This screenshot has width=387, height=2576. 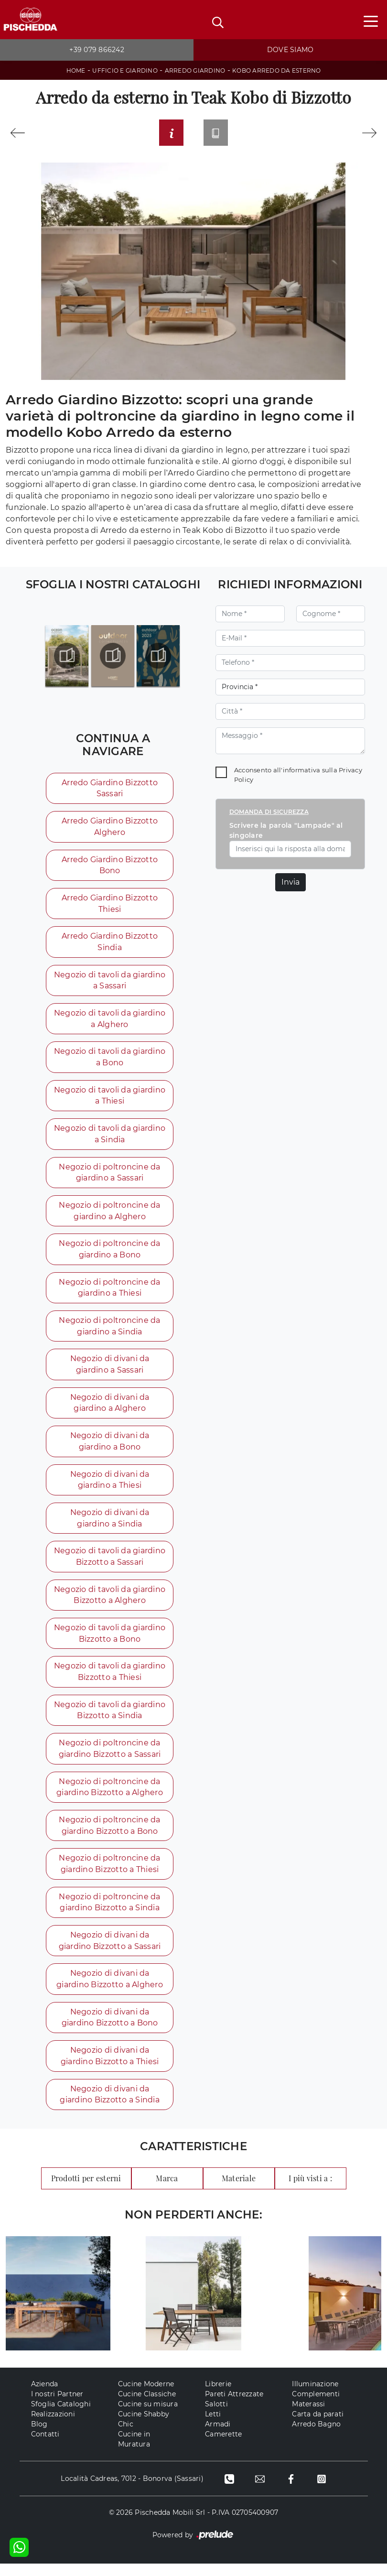 What do you see at coordinates (39, 2436) in the screenshot?
I see `Blog` at bounding box center [39, 2436].